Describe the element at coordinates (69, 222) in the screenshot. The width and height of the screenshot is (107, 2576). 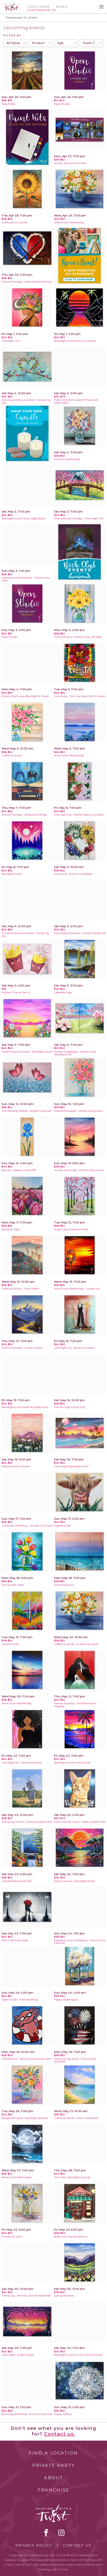
I see `Wine Down Wednesday` at that location.